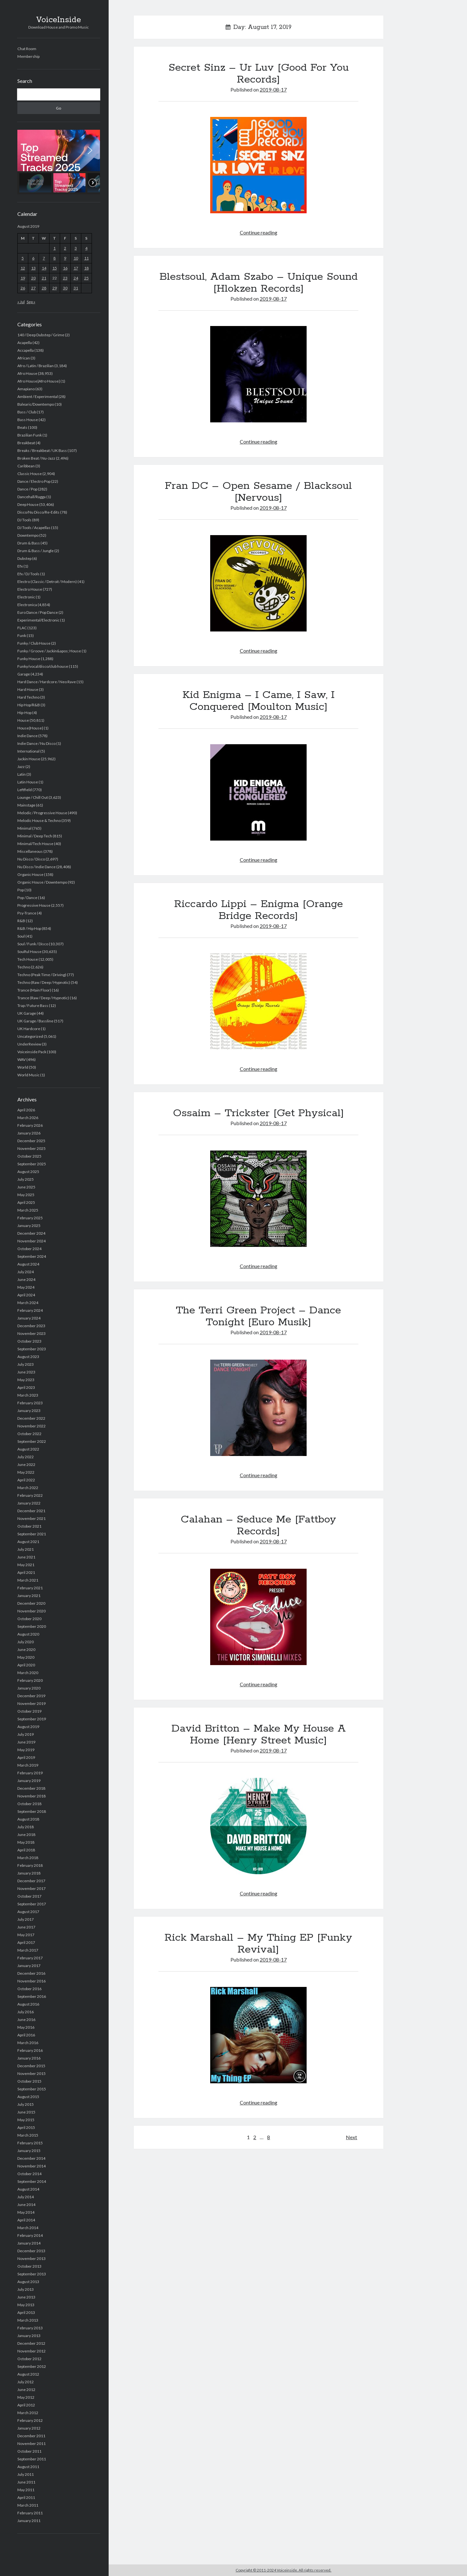  What do you see at coordinates (24, 558) in the screenshot?
I see `Dubstep` at bounding box center [24, 558].